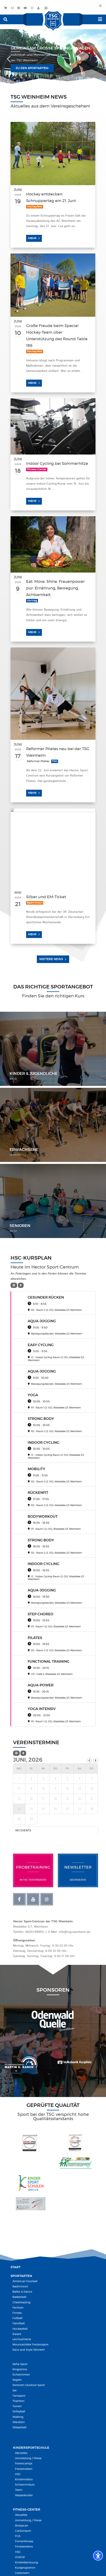  What do you see at coordinates (21, 2302) in the screenshot?
I see `Cheerleading` at bounding box center [21, 2302].